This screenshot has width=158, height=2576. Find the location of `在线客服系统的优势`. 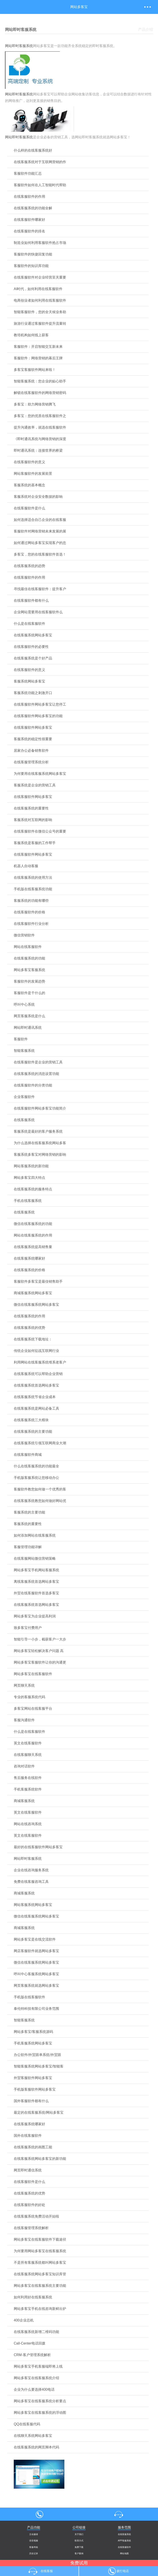

在线客服系统的优势 is located at coordinates (29, 1327).